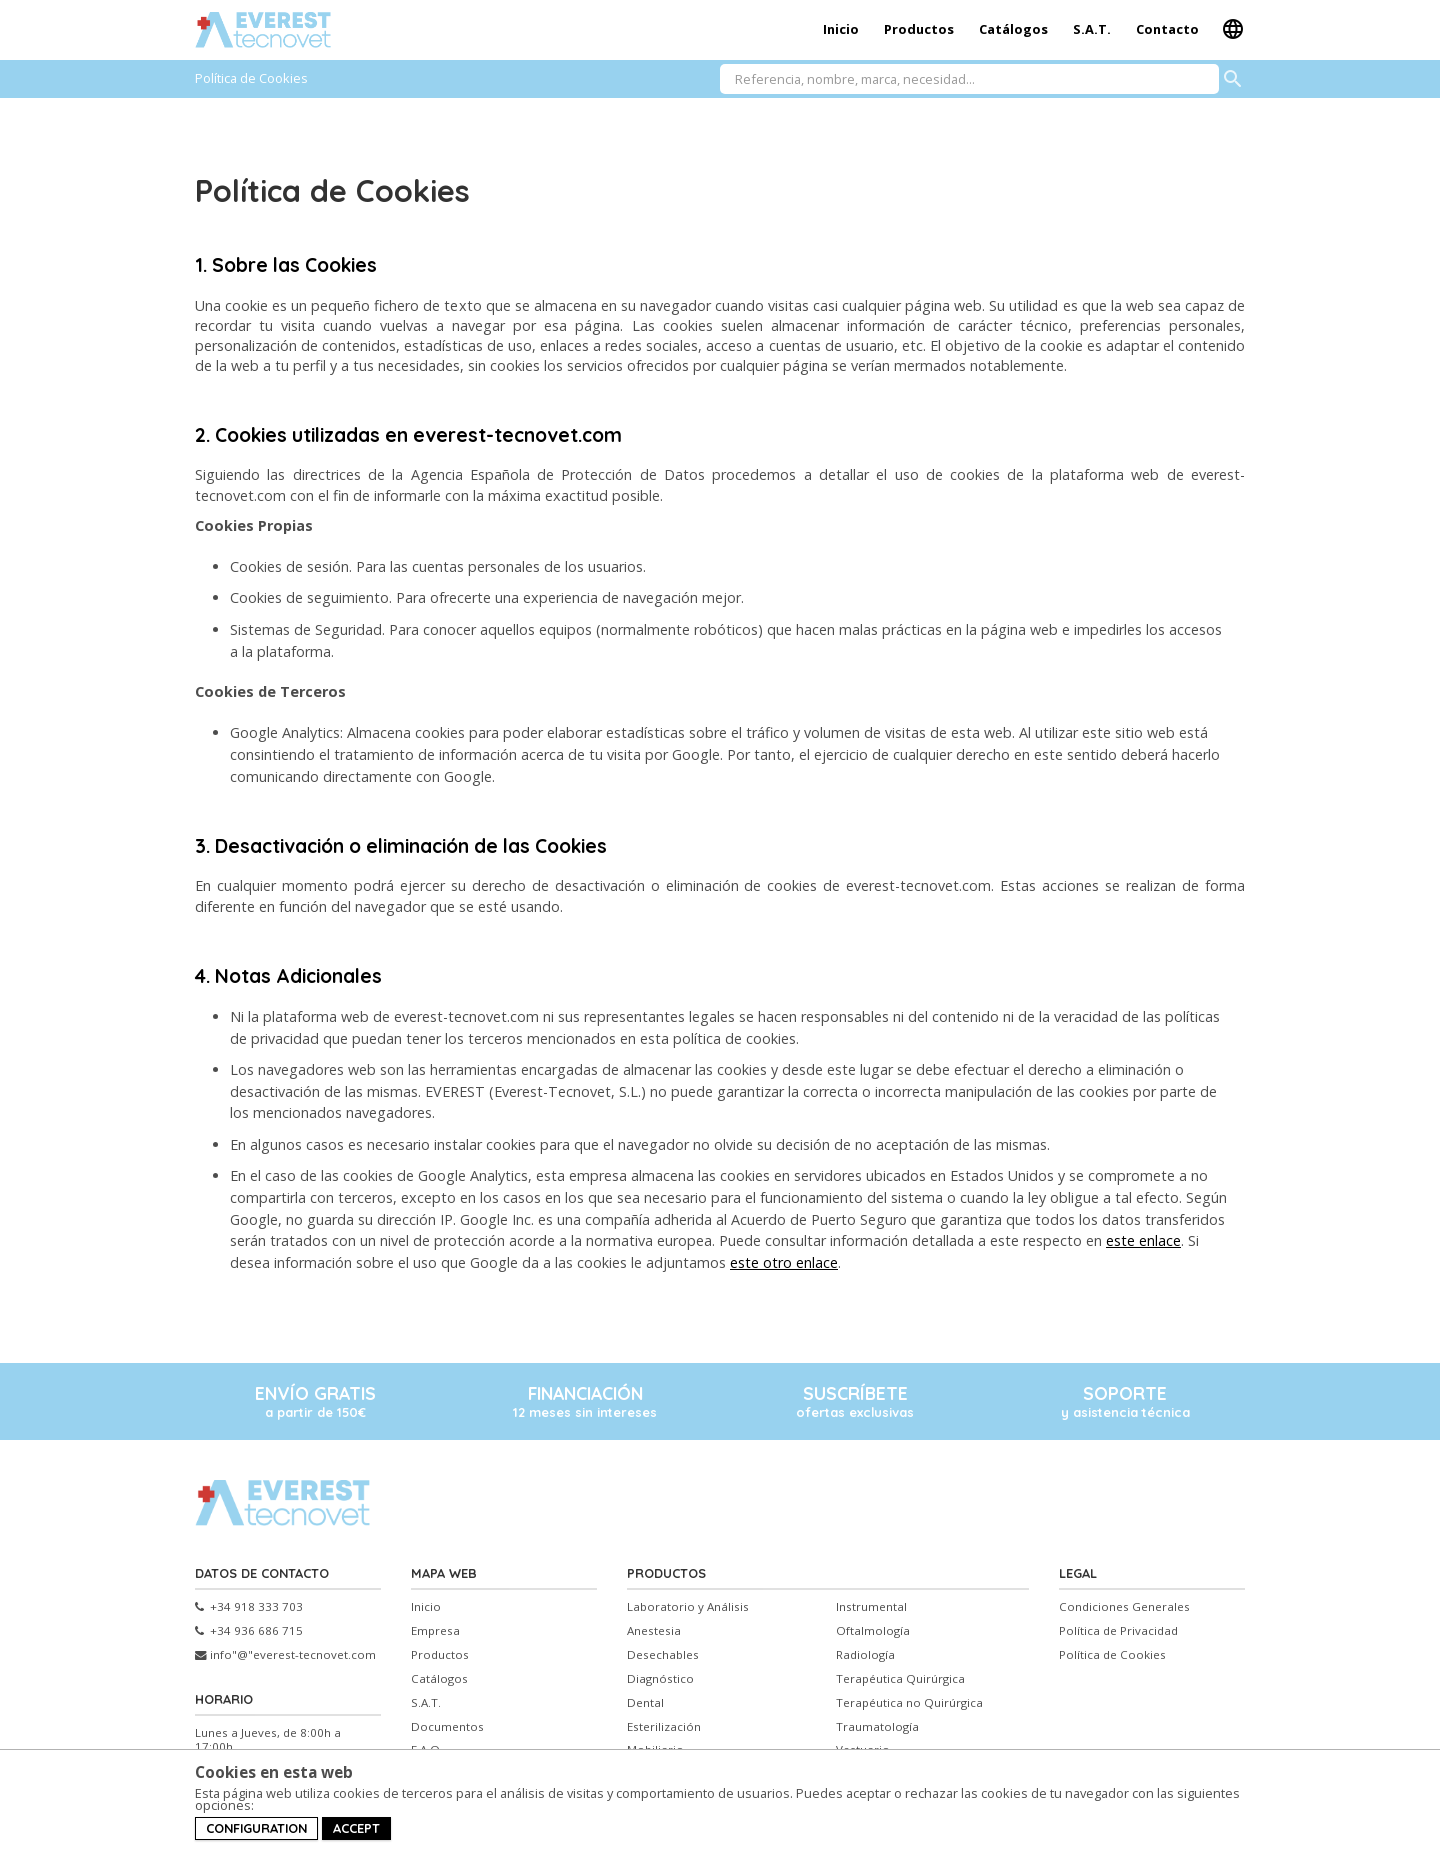 This screenshot has width=1440, height=1855. What do you see at coordinates (256, 1828) in the screenshot?
I see `Configuration` at bounding box center [256, 1828].